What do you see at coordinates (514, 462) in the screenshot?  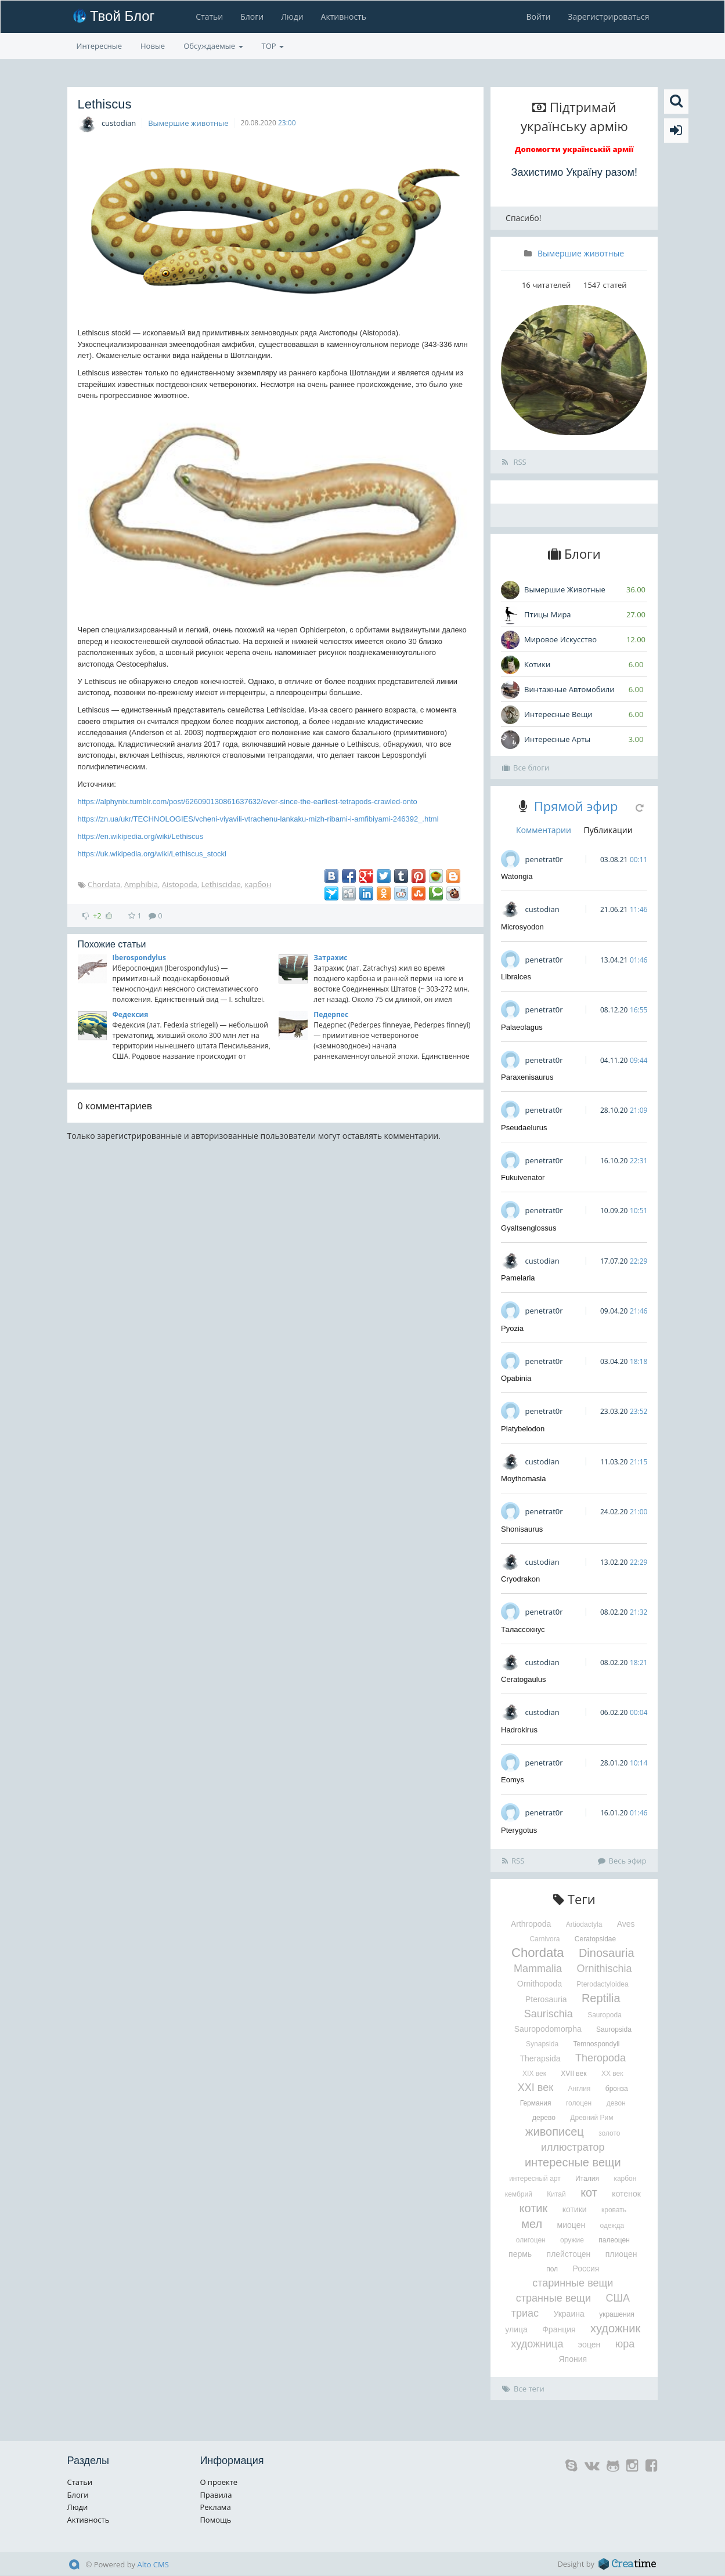 I see `RSS` at bounding box center [514, 462].